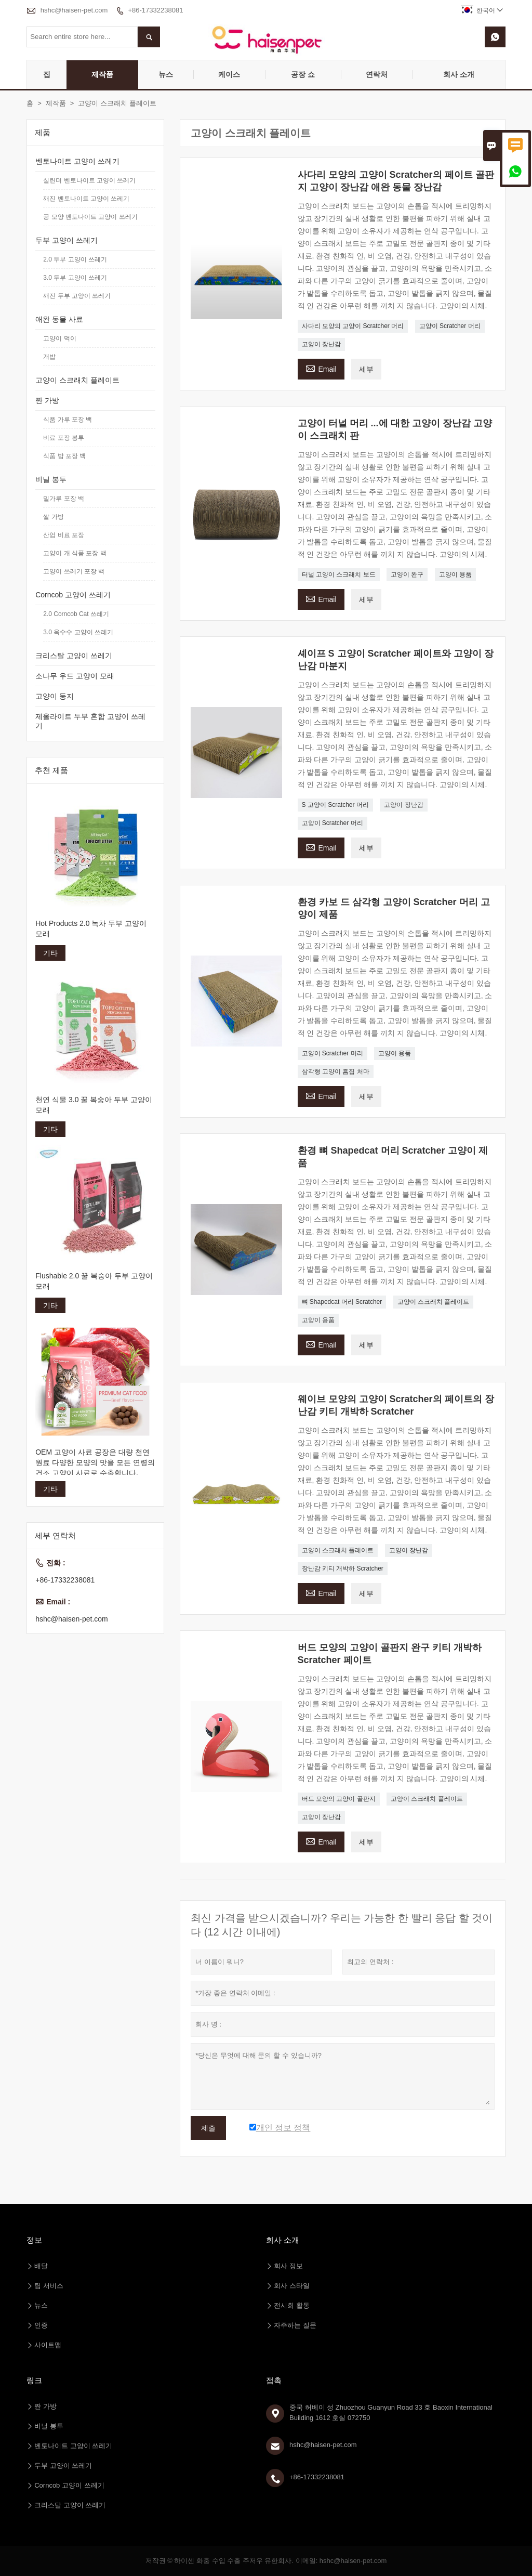 The width and height of the screenshot is (532, 2576). I want to click on 비료 포장 봉투, so click(63, 437).